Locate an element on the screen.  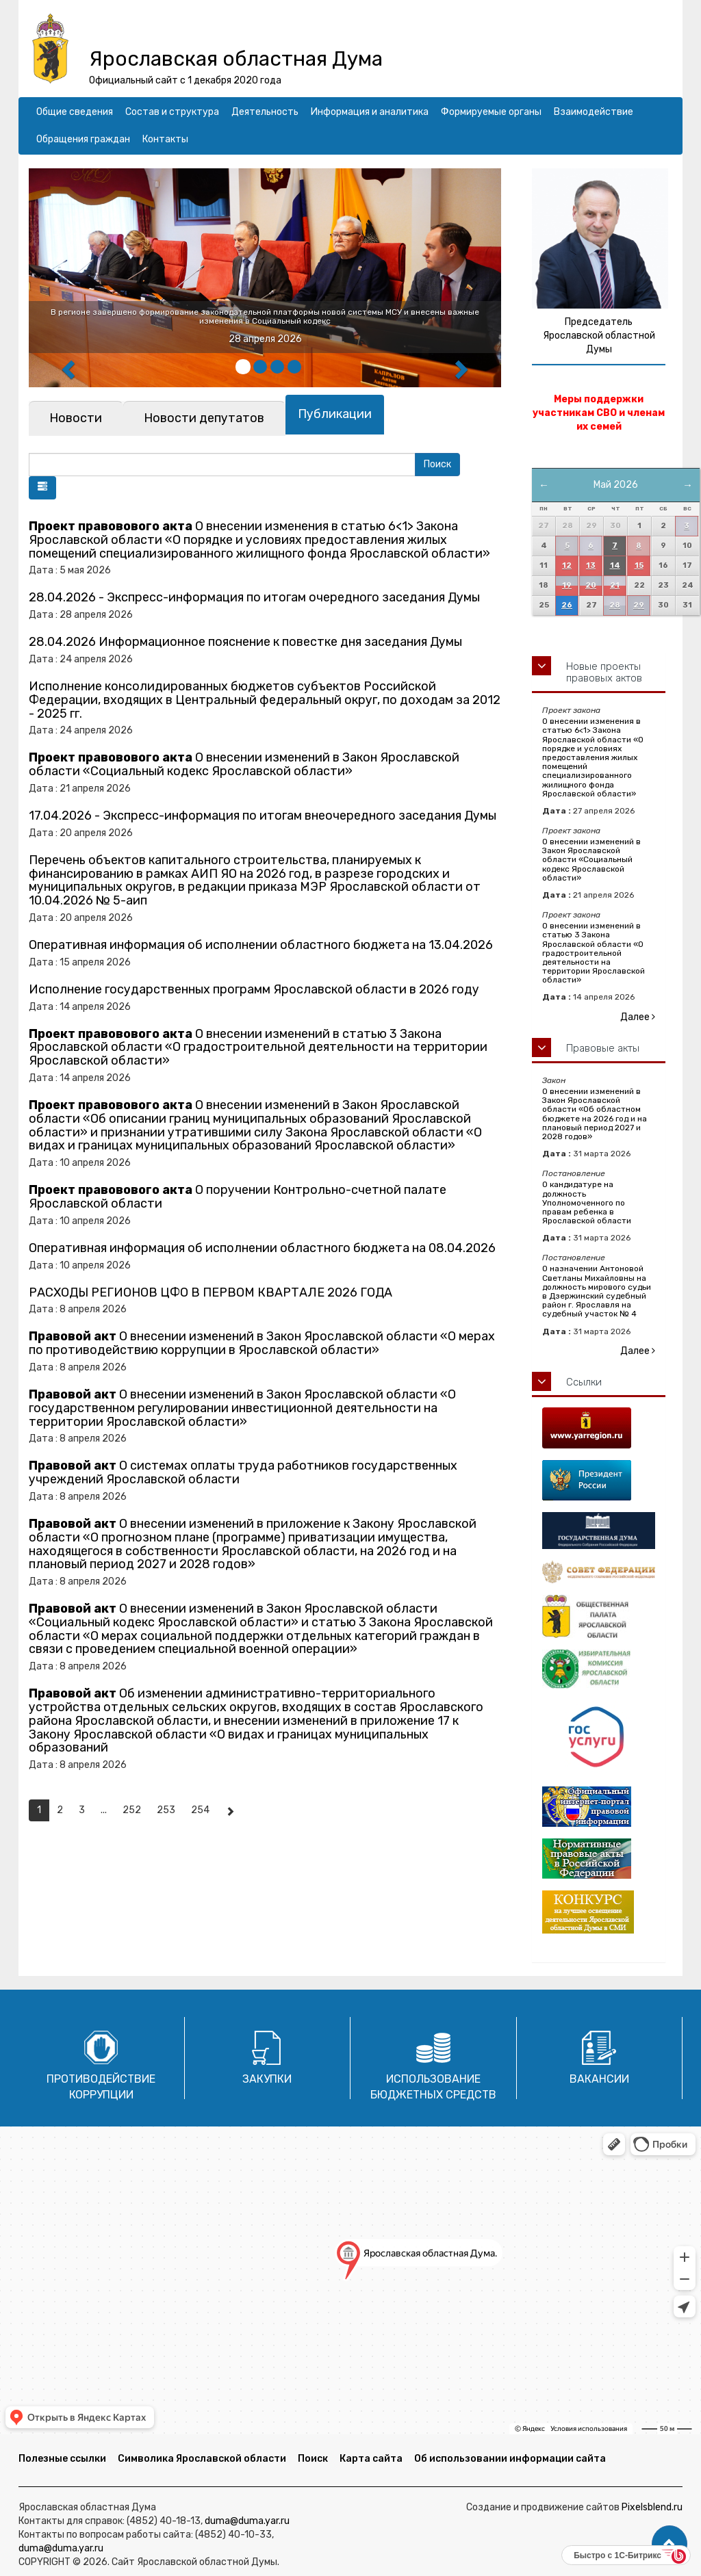
[button] is located at coordinates (42, 487).